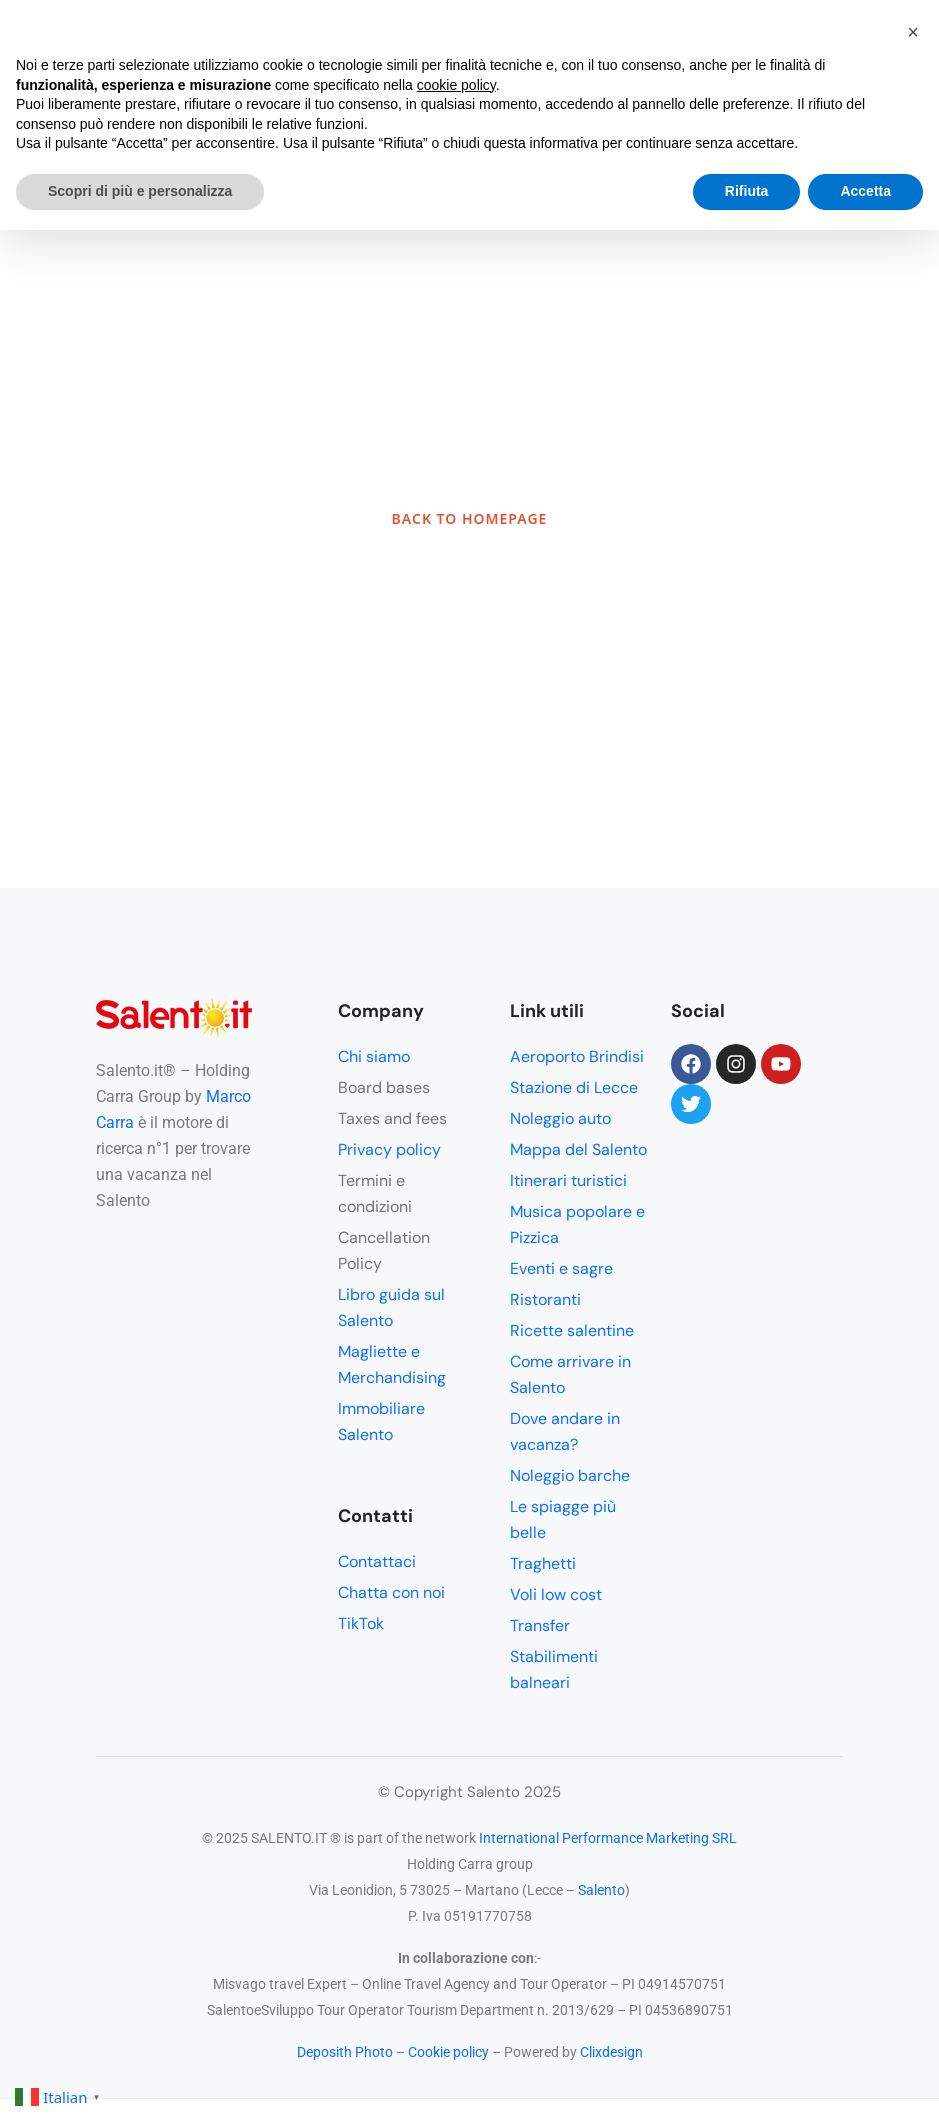 The width and height of the screenshot is (939, 2125). Describe the element at coordinates (540, 1625) in the screenshot. I see `Transfer` at that location.